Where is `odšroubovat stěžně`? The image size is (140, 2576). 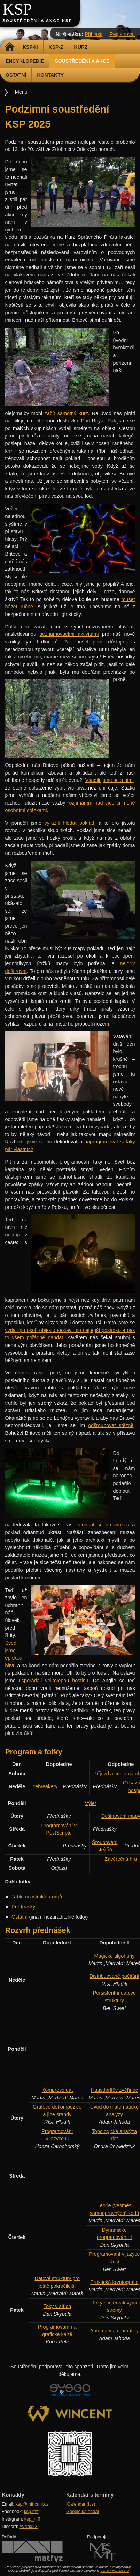 odšroubovat stěžně is located at coordinates (110, 1425).